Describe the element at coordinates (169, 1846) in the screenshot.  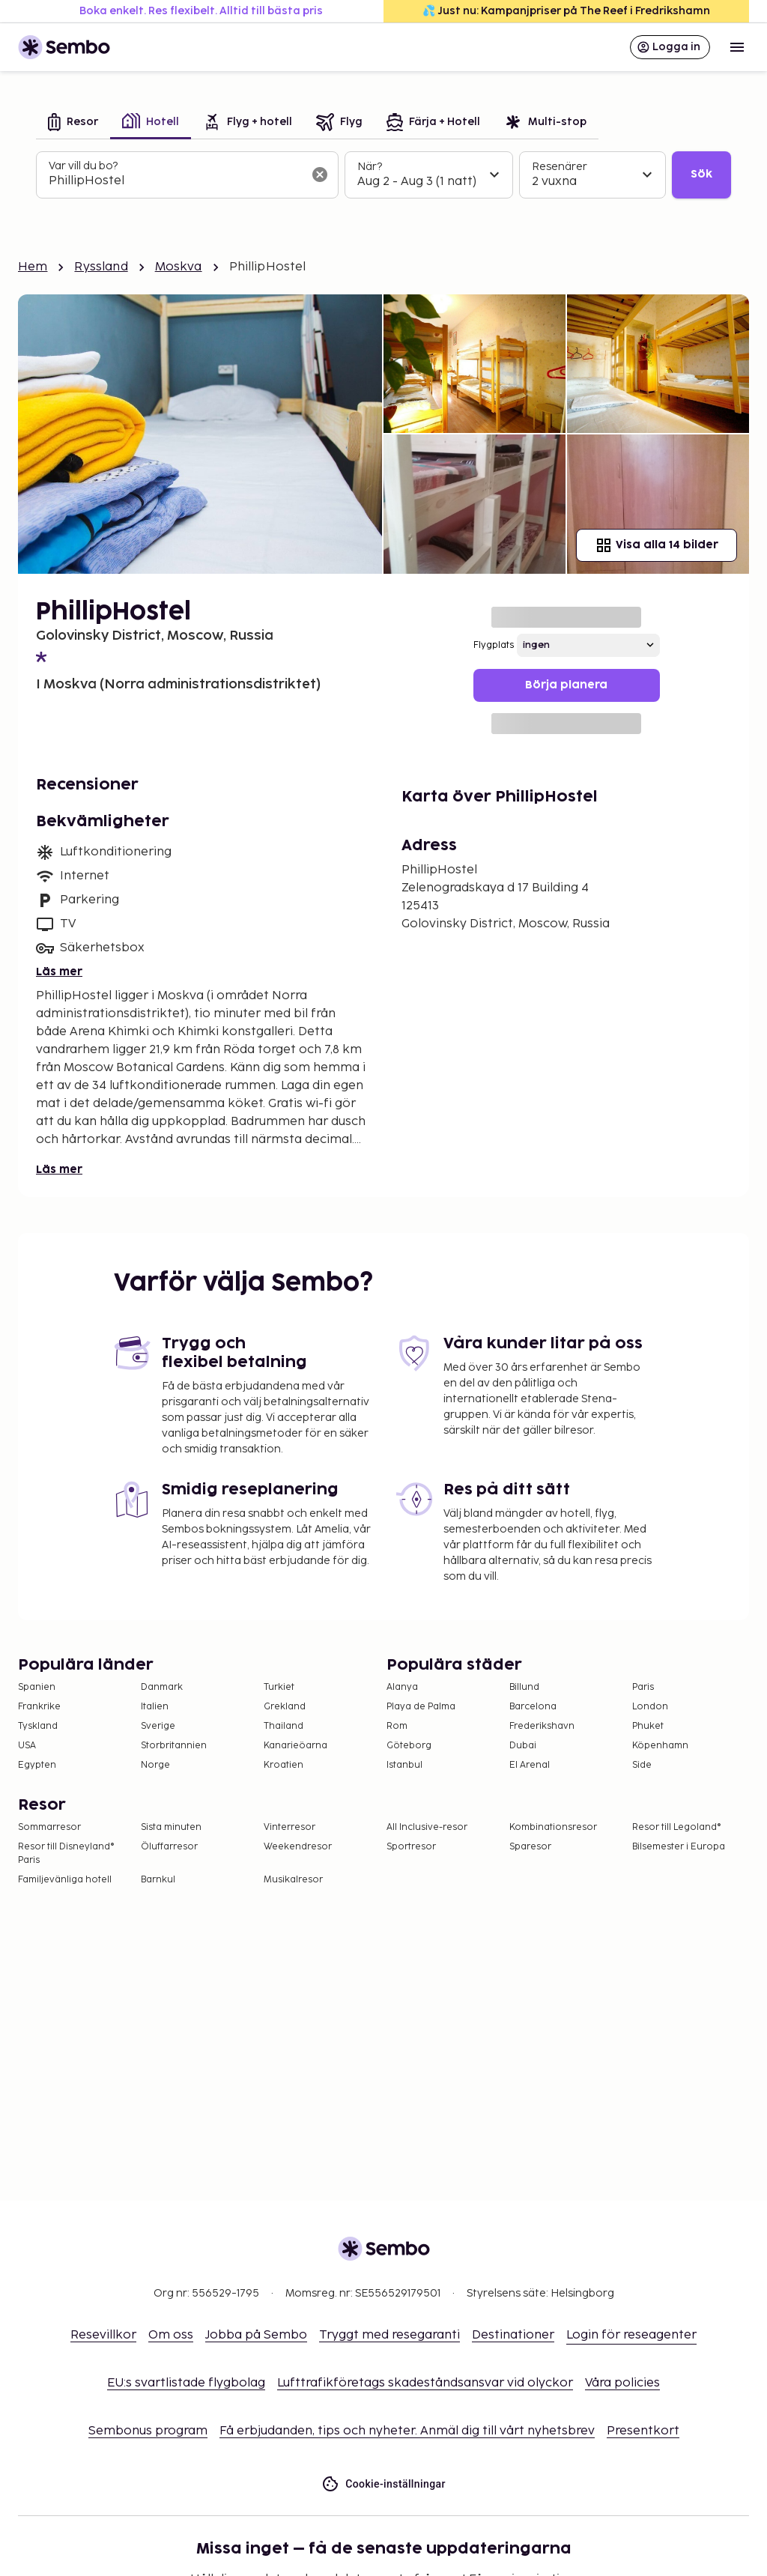
I see `Öluffarresor` at that location.